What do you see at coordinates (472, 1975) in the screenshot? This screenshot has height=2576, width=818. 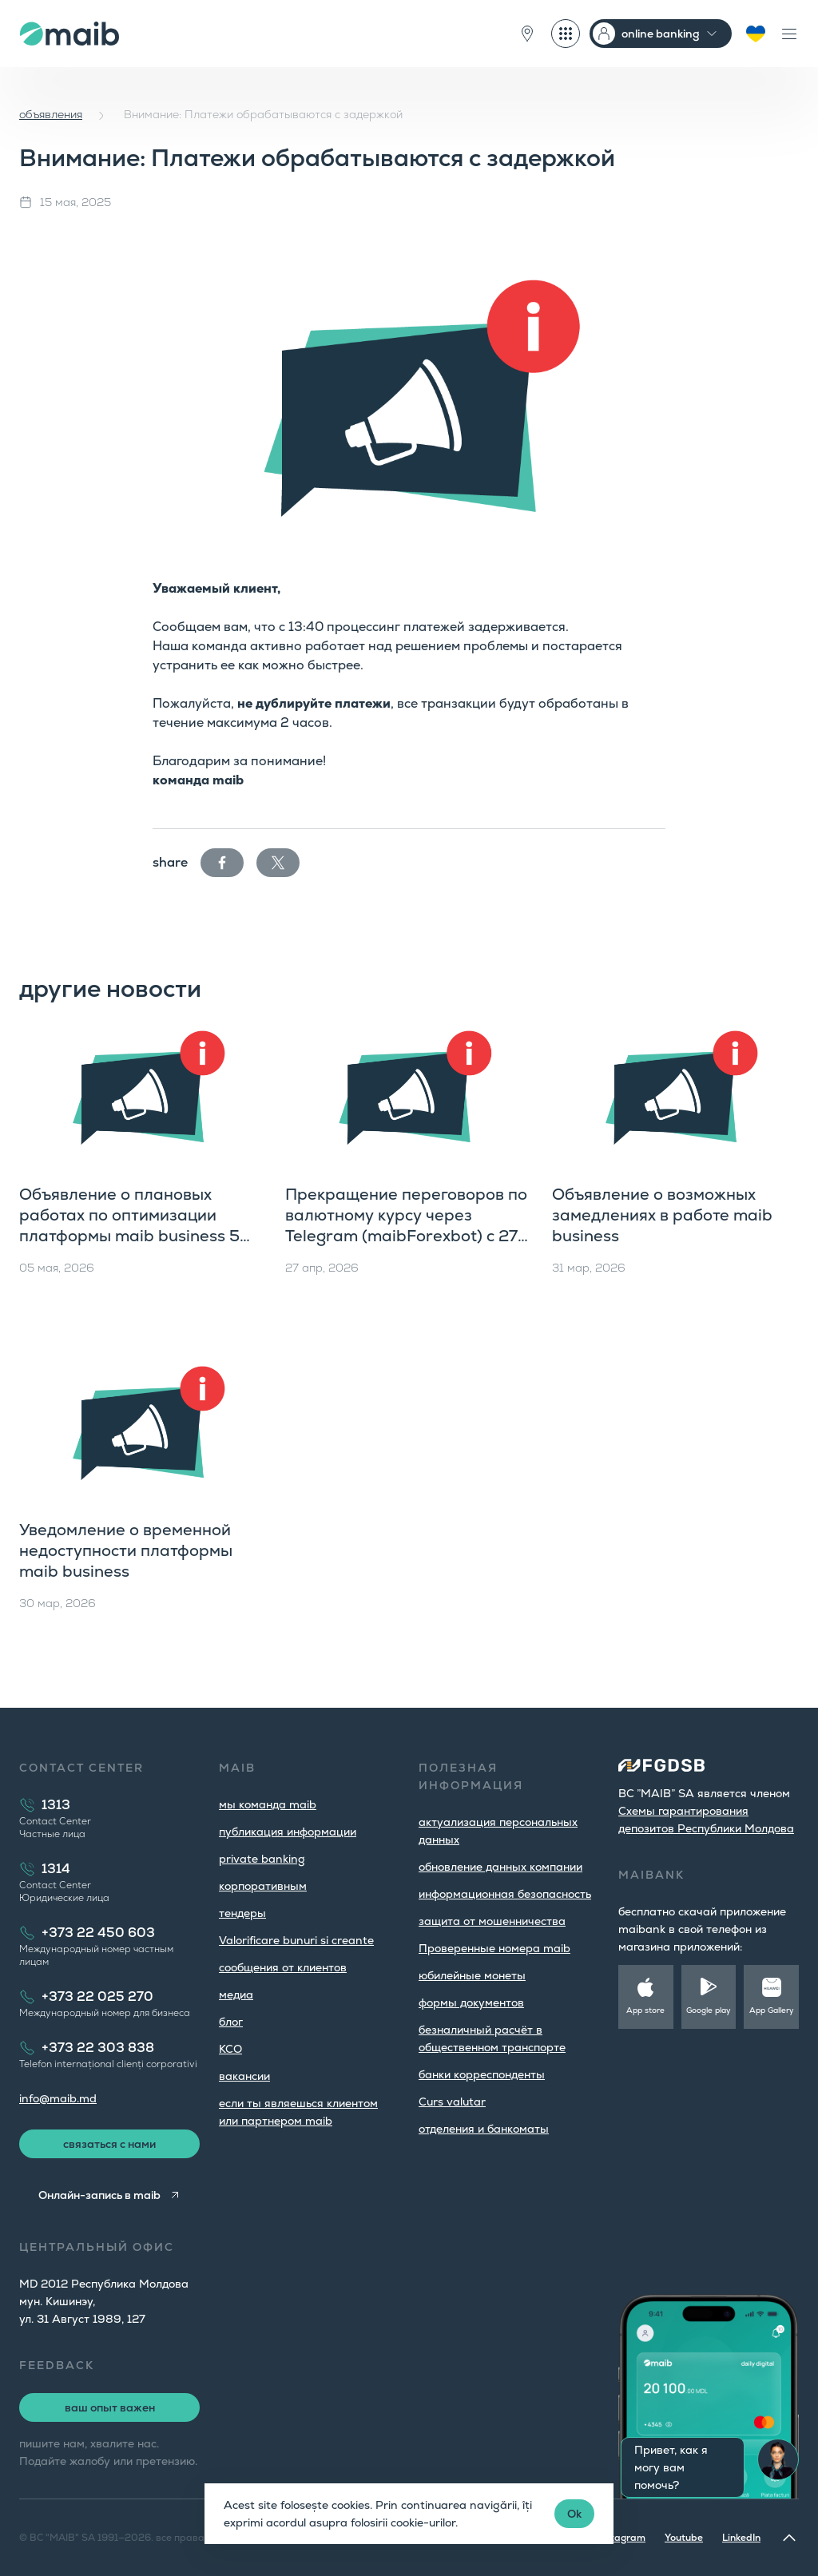 I see `юбилейные монеты` at bounding box center [472, 1975].